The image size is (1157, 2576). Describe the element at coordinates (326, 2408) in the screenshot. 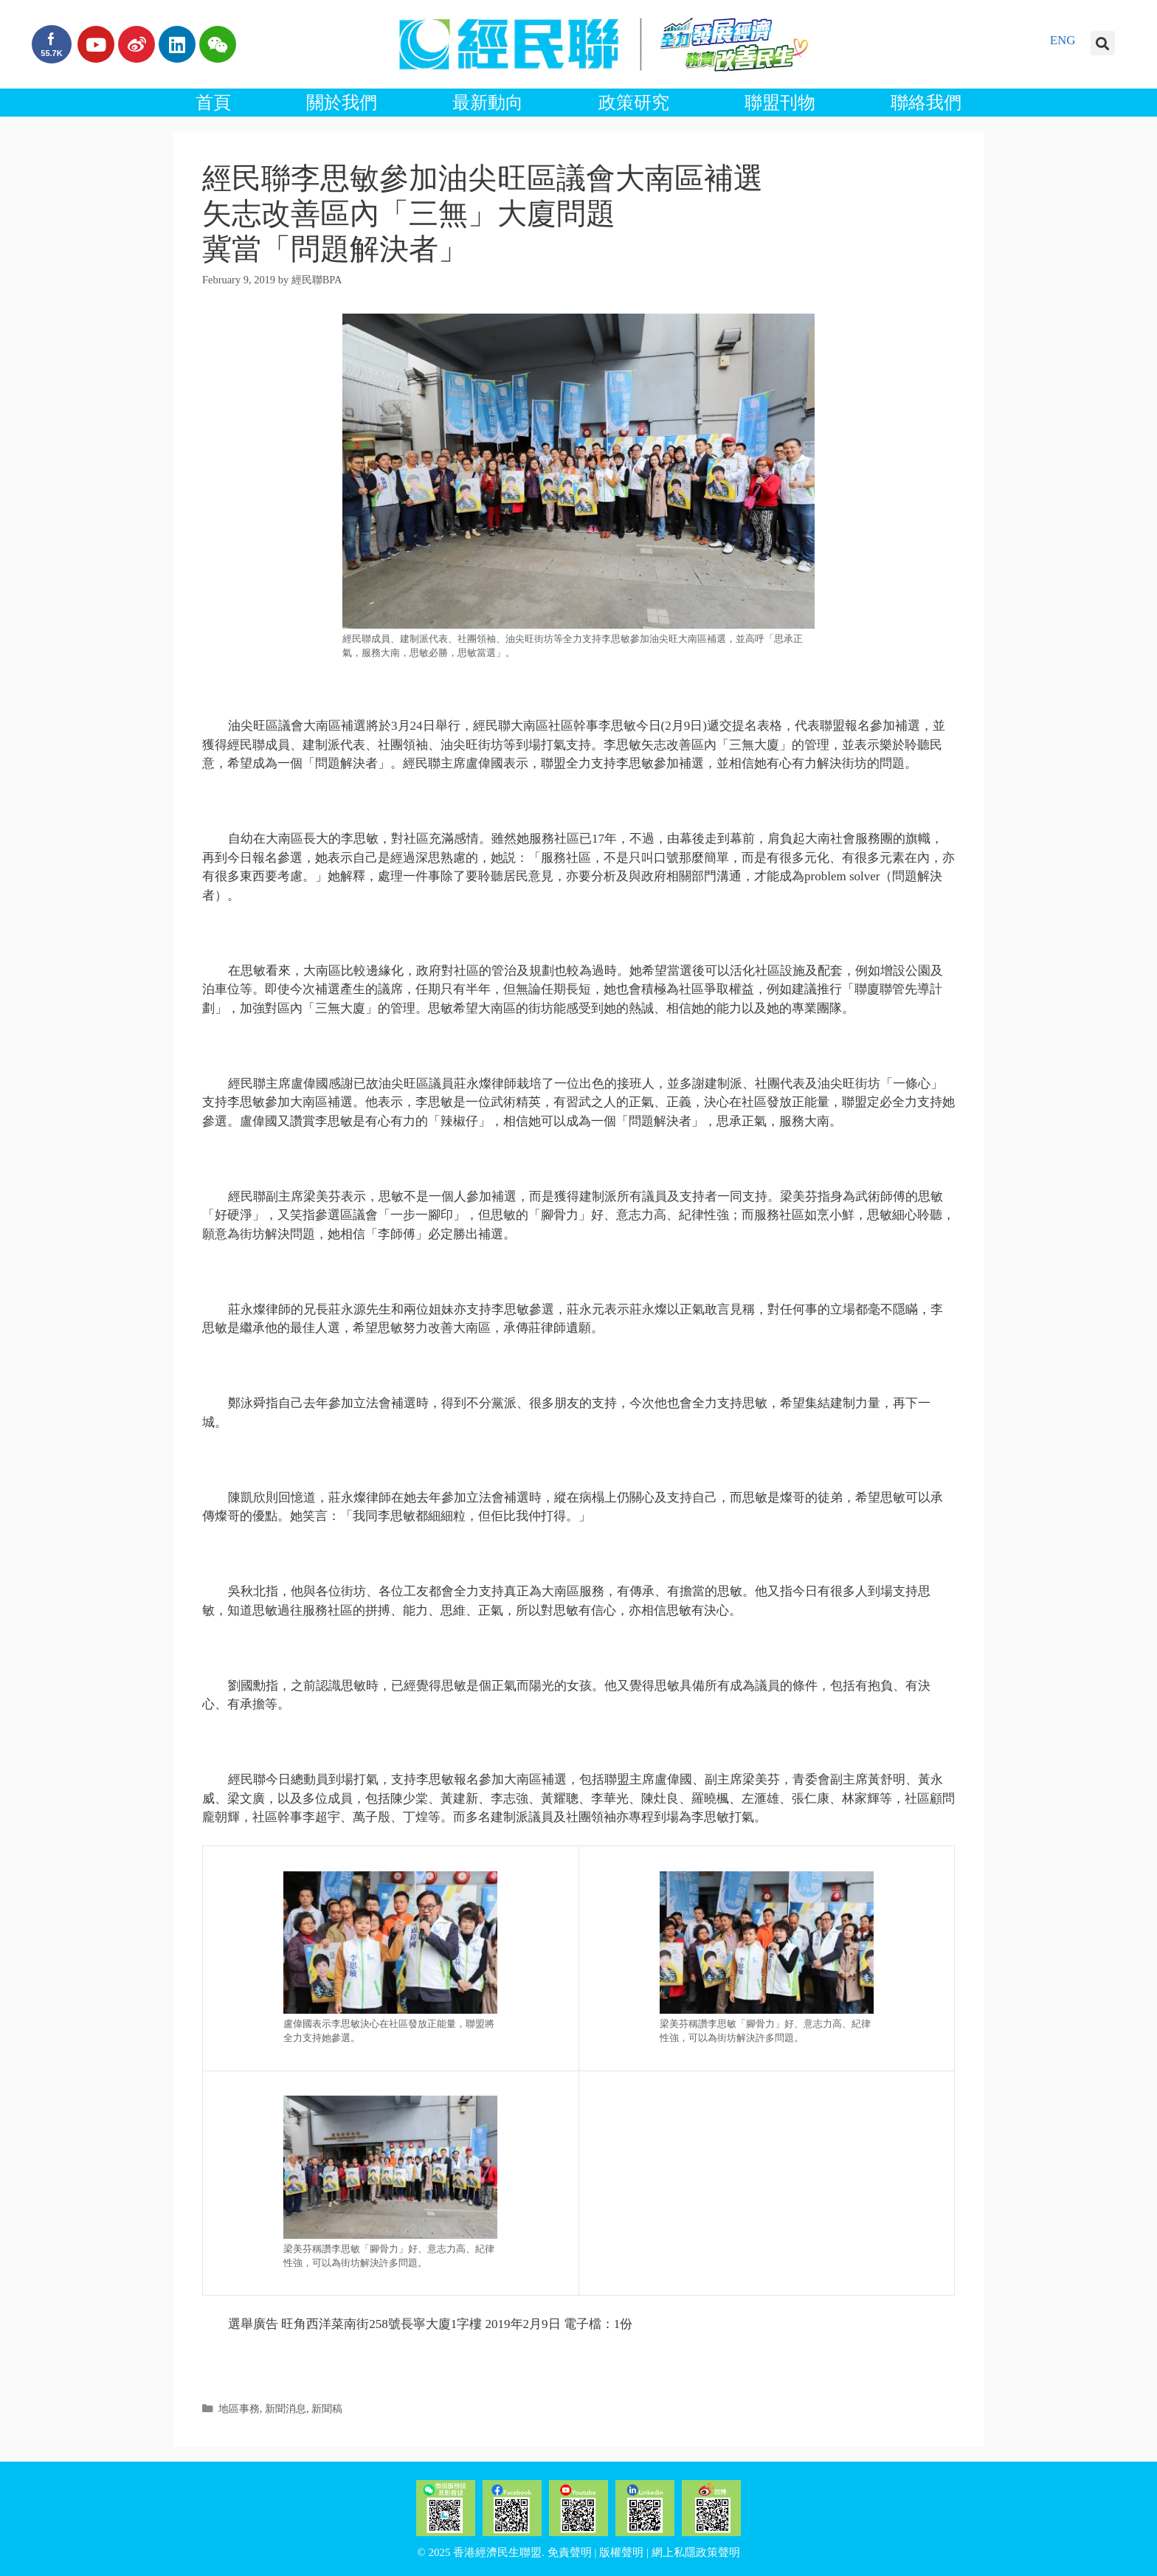

I see `新聞稿` at that location.